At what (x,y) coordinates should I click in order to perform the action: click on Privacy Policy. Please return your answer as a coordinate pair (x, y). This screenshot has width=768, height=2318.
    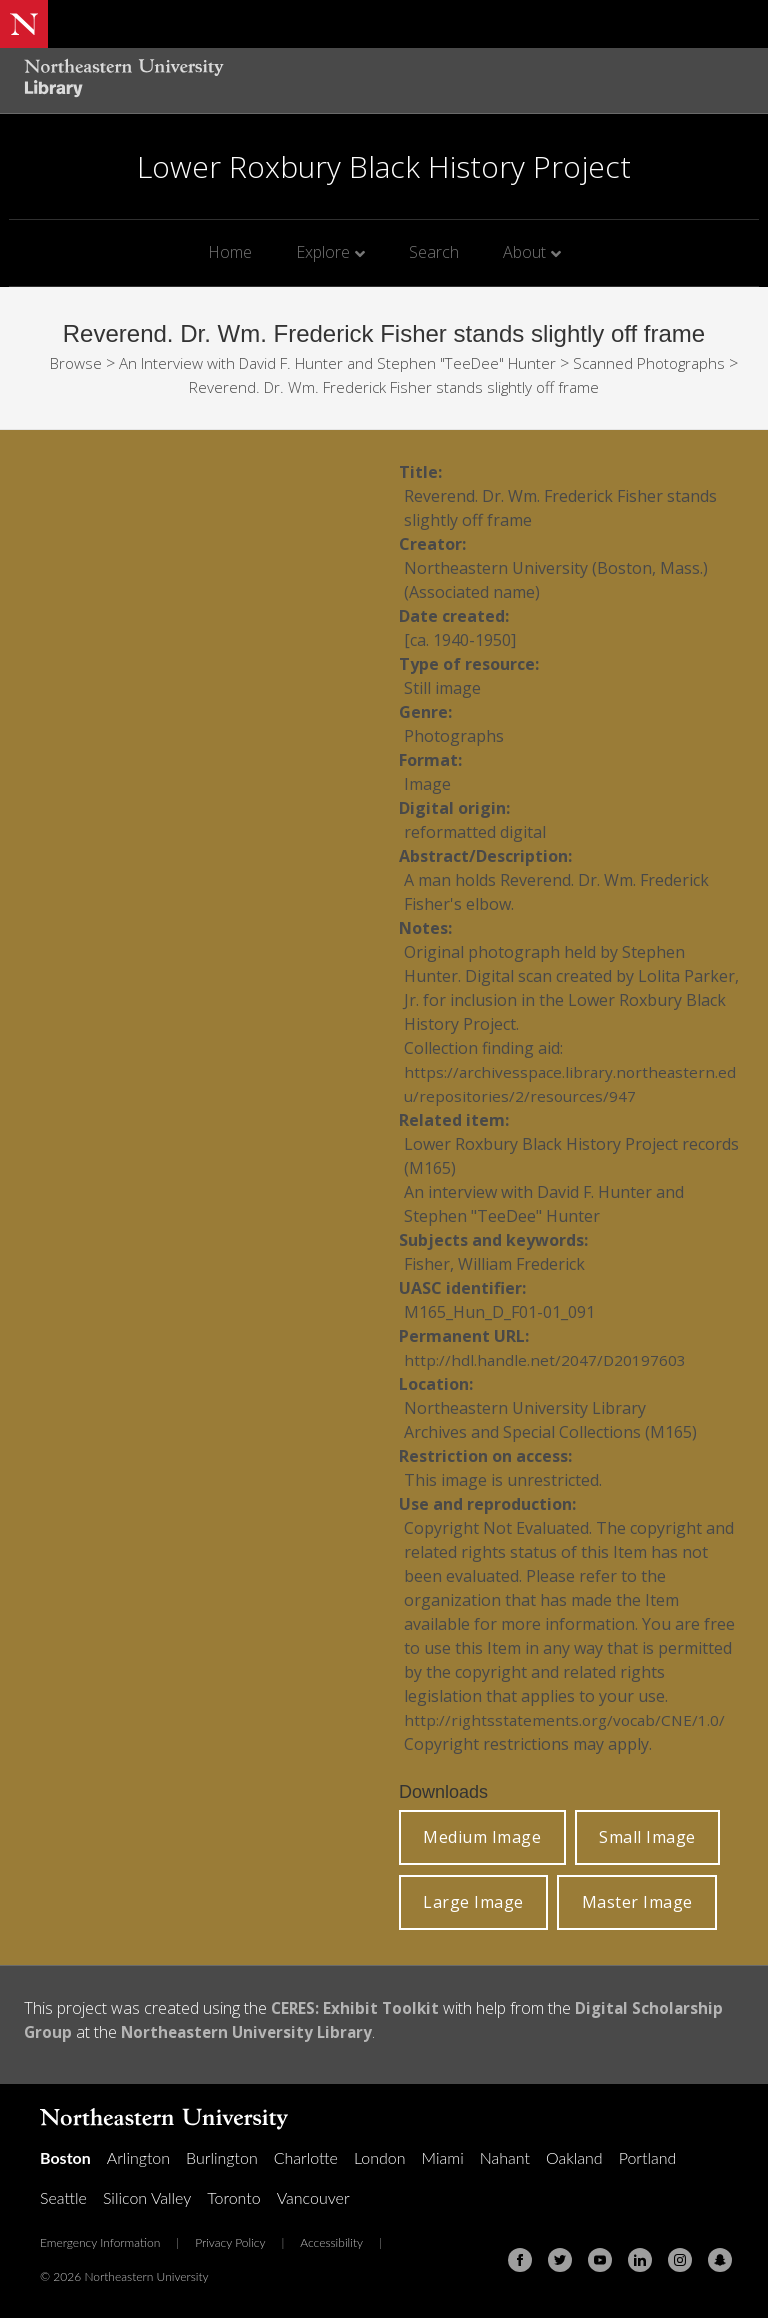
    Looking at the image, I should click on (230, 2242).